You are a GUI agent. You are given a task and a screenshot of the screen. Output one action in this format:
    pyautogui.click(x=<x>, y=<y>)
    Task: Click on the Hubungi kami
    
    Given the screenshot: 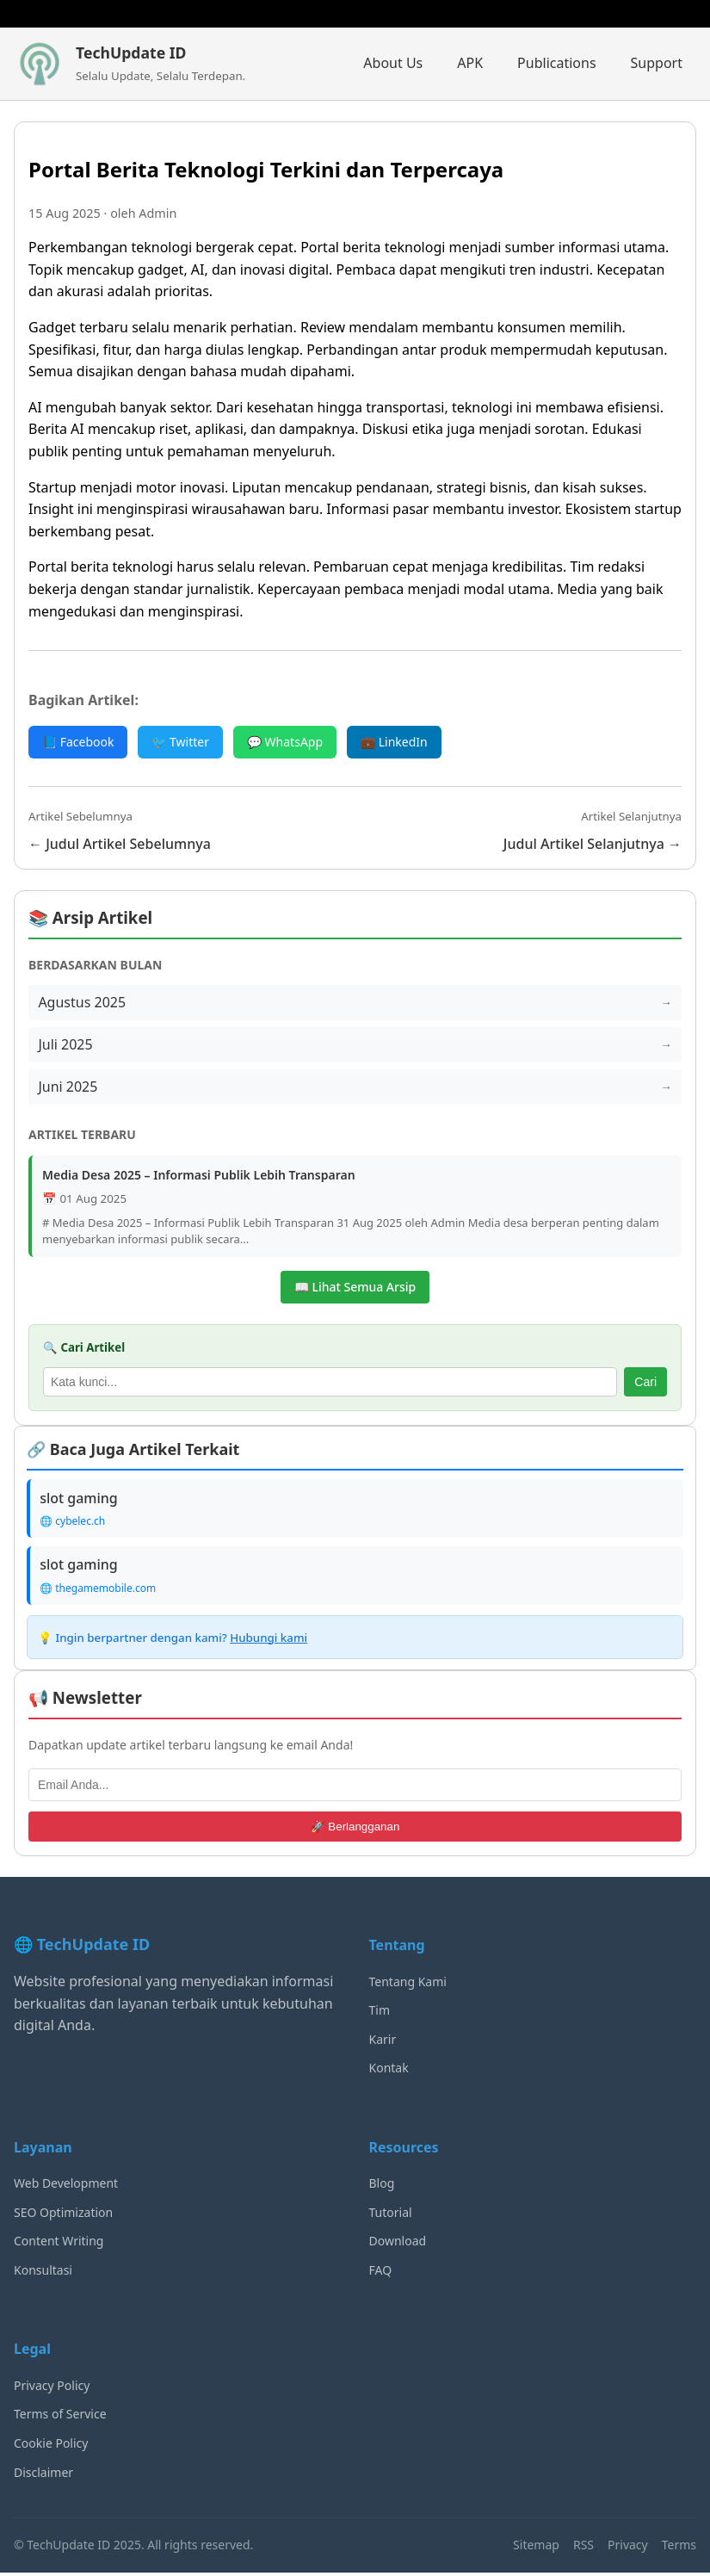 What is the action you would take?
    pyautogui.click(x=268, y=1641)
    